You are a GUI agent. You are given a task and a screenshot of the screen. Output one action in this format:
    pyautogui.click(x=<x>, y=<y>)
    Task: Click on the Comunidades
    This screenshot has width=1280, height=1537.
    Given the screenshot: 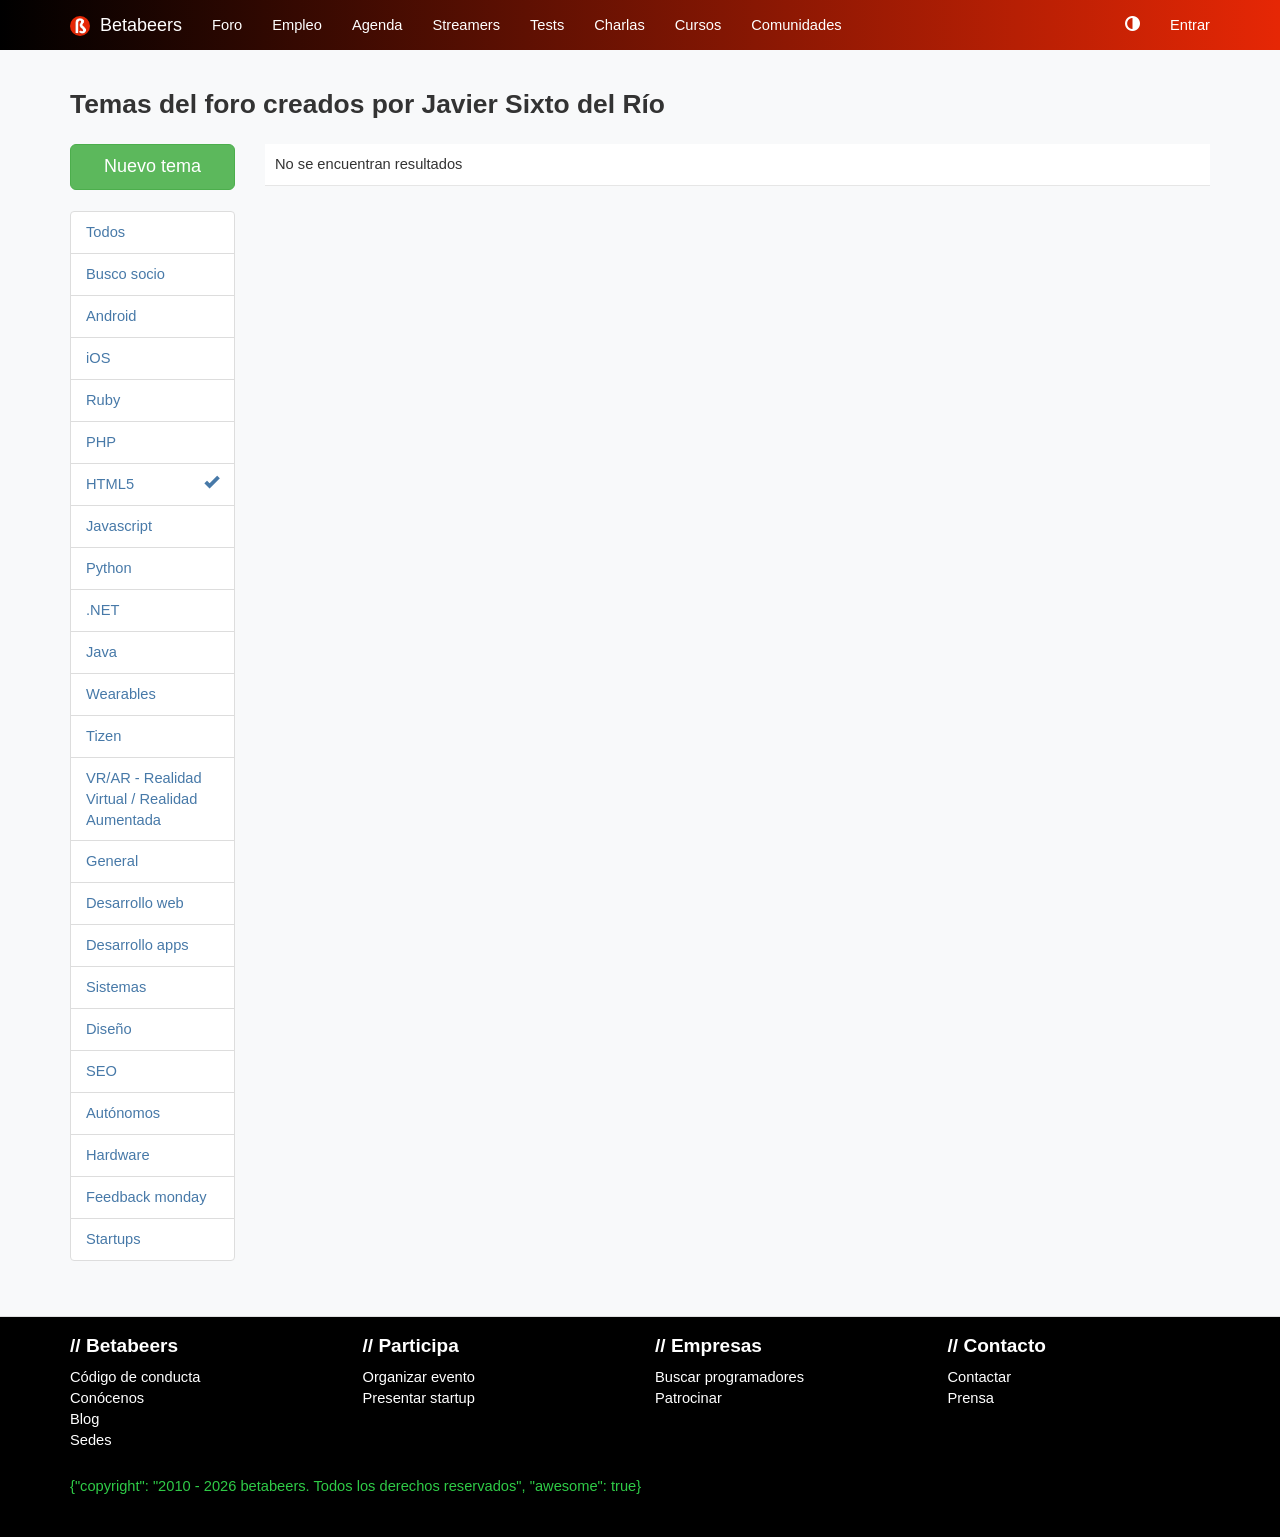 What is the action you would take?
    pyautogui.click(x=796, y=25)
    